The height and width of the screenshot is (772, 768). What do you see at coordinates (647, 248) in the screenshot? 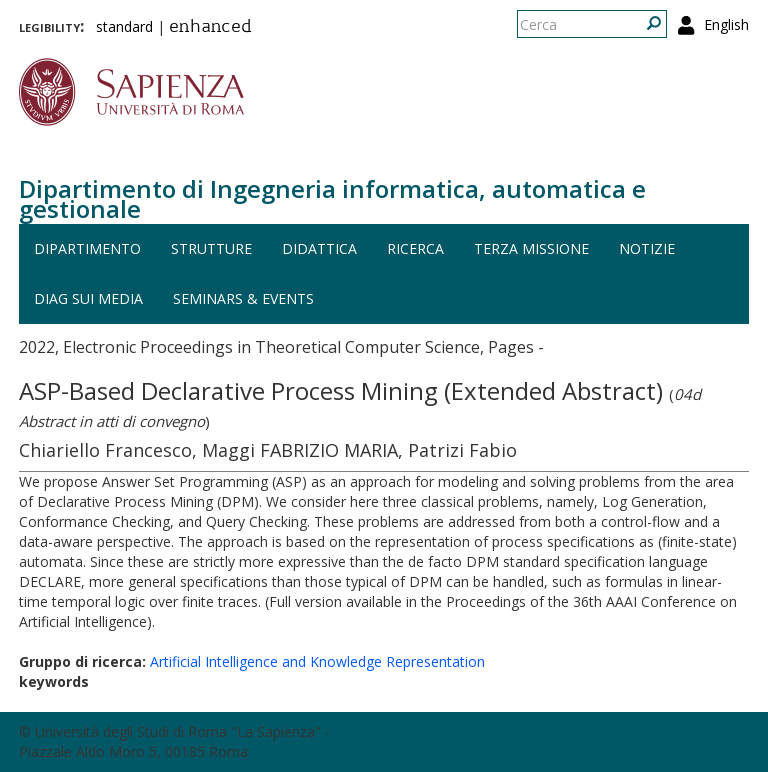
I see `Notizie` at bounding box center [647, 248].